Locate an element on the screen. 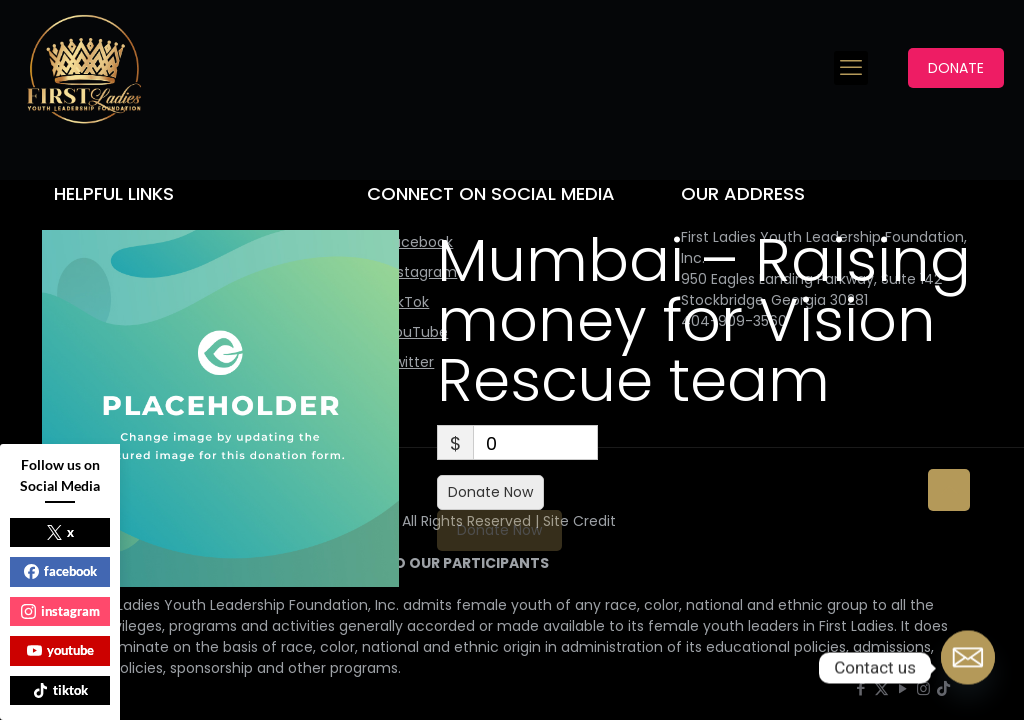 This screenshot has height=720, width=1024. facebook is located at coordinates (60, 571).